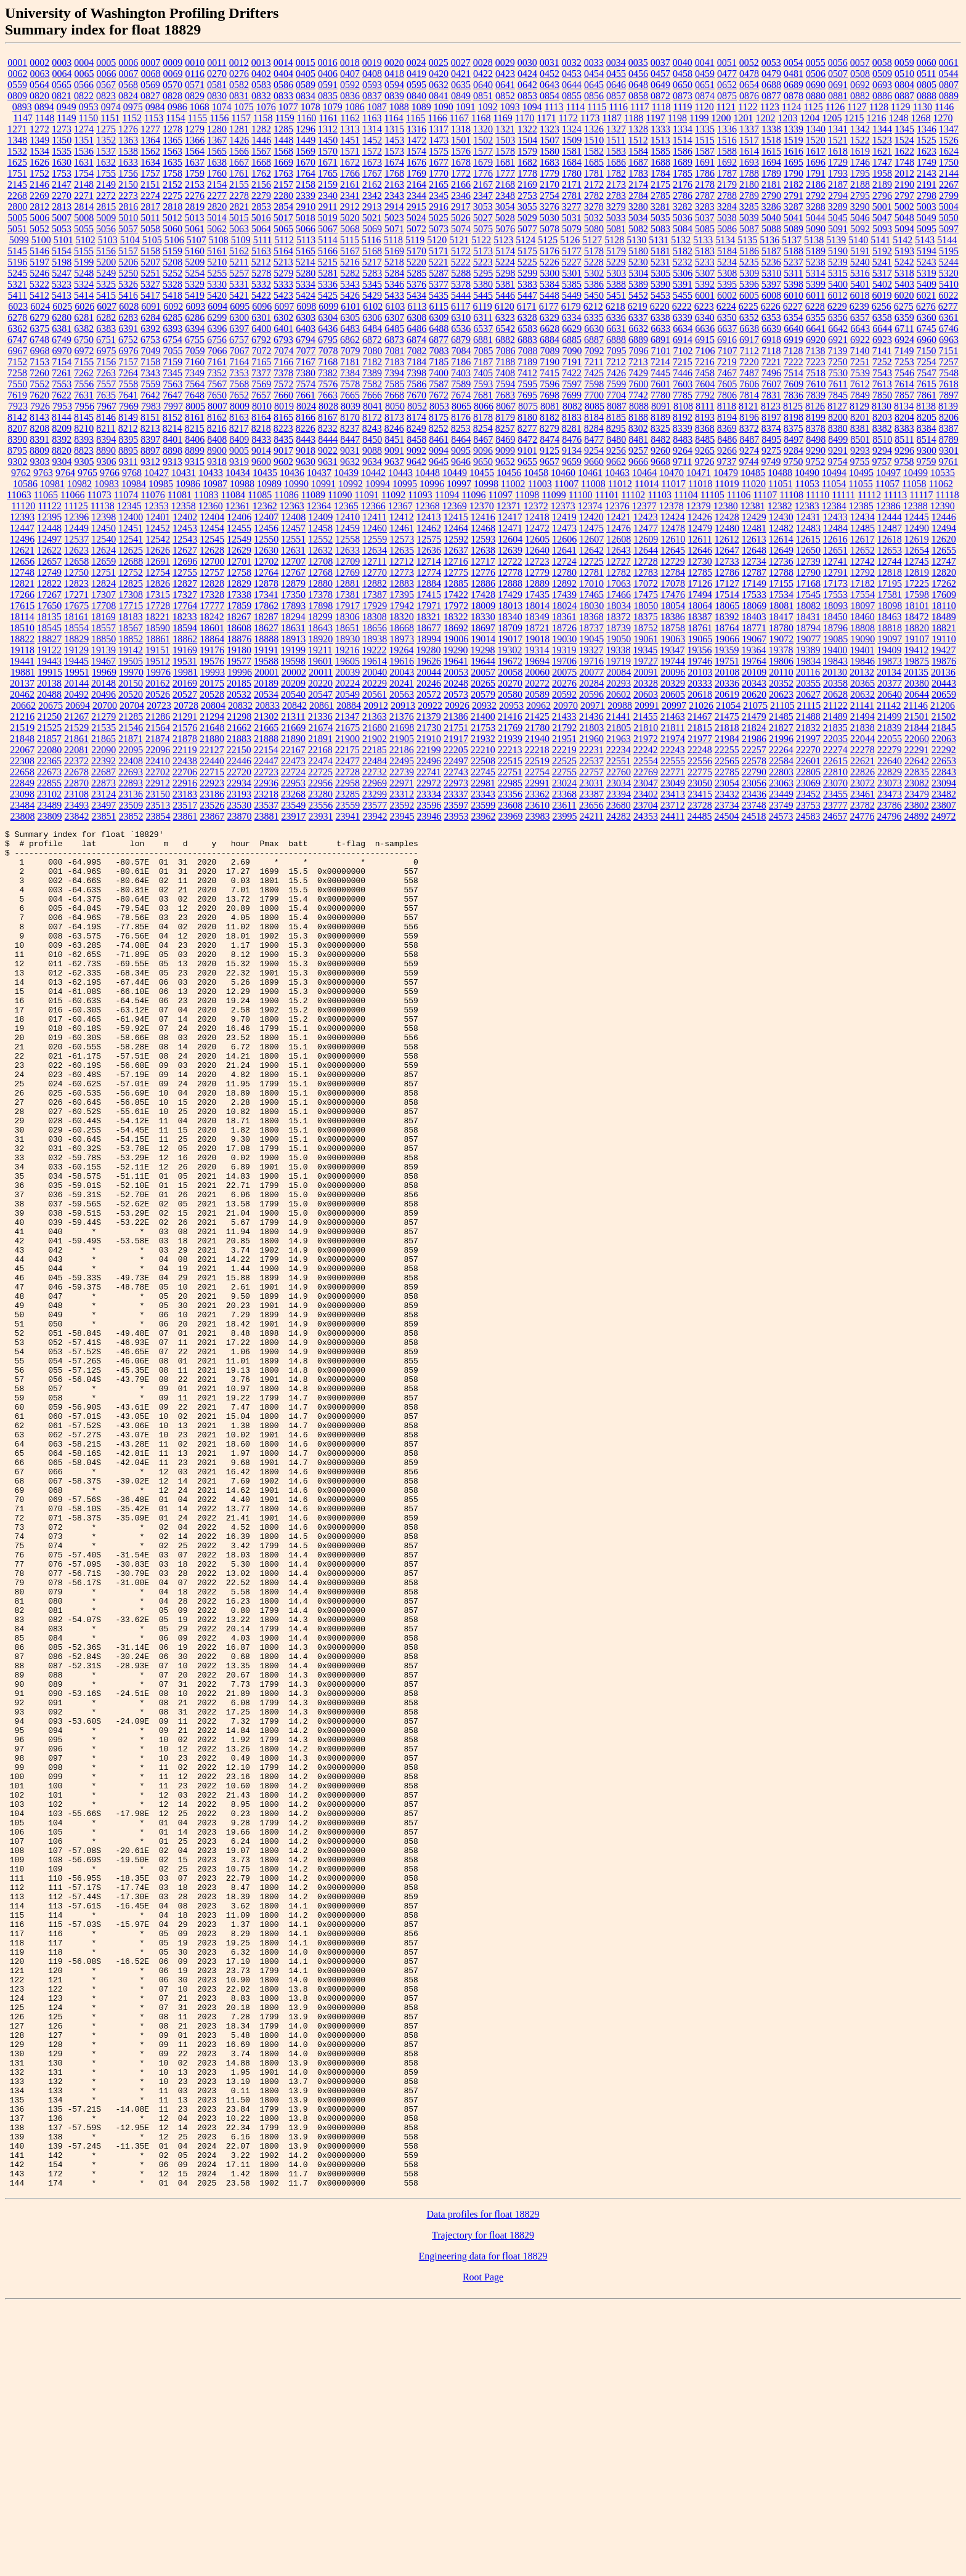 This screenshot has height=2576, width=966. What do you see at coordinates (293, 594) in the screenshot?
I see `17350` at bounding box center [293, 594].